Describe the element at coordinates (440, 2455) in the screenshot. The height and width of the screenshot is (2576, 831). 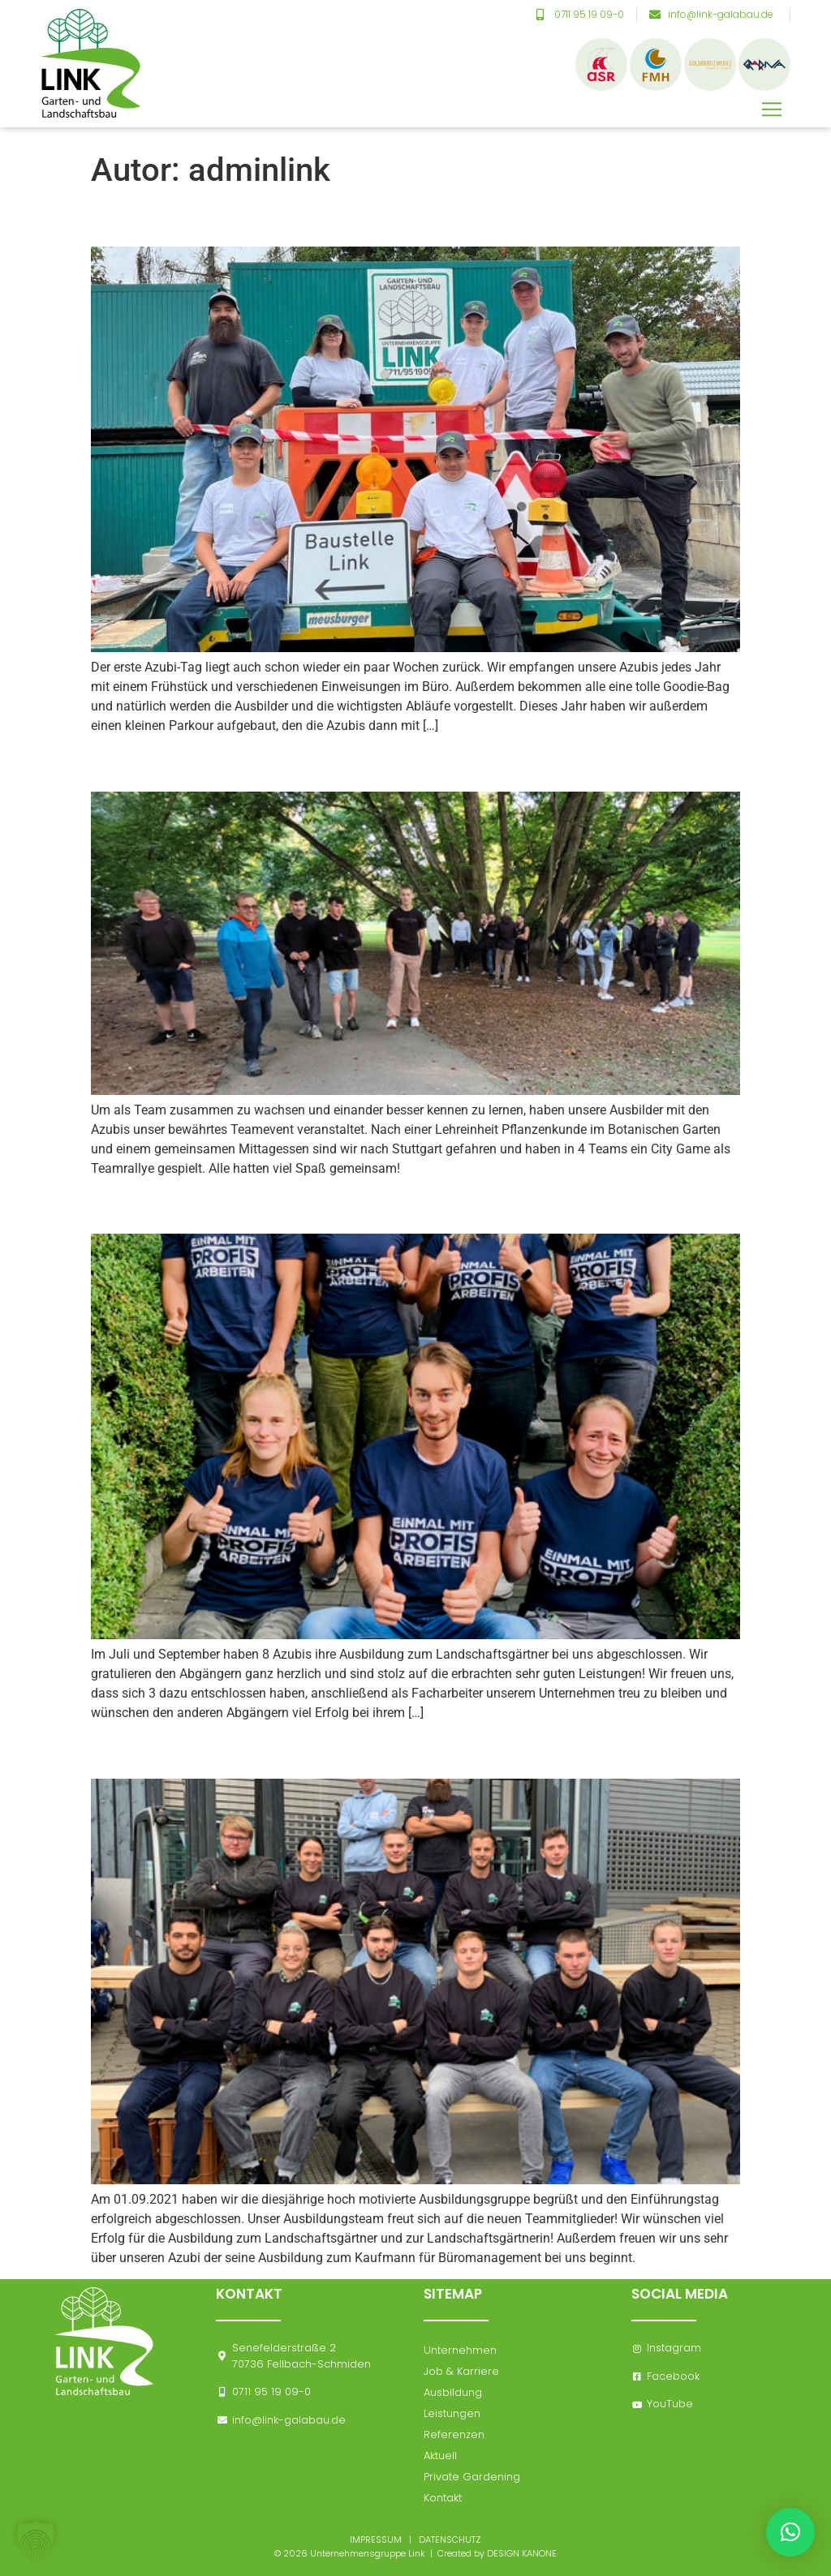
I see `Aktuell` at that location.